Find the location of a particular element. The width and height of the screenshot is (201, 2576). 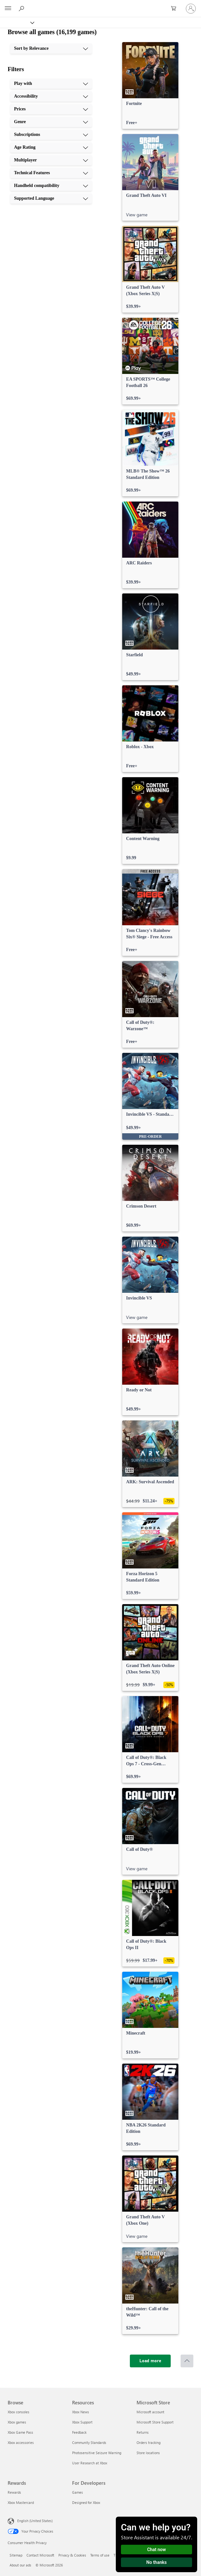

Games [Games For Developers] is located at coordinates (77, 2492).